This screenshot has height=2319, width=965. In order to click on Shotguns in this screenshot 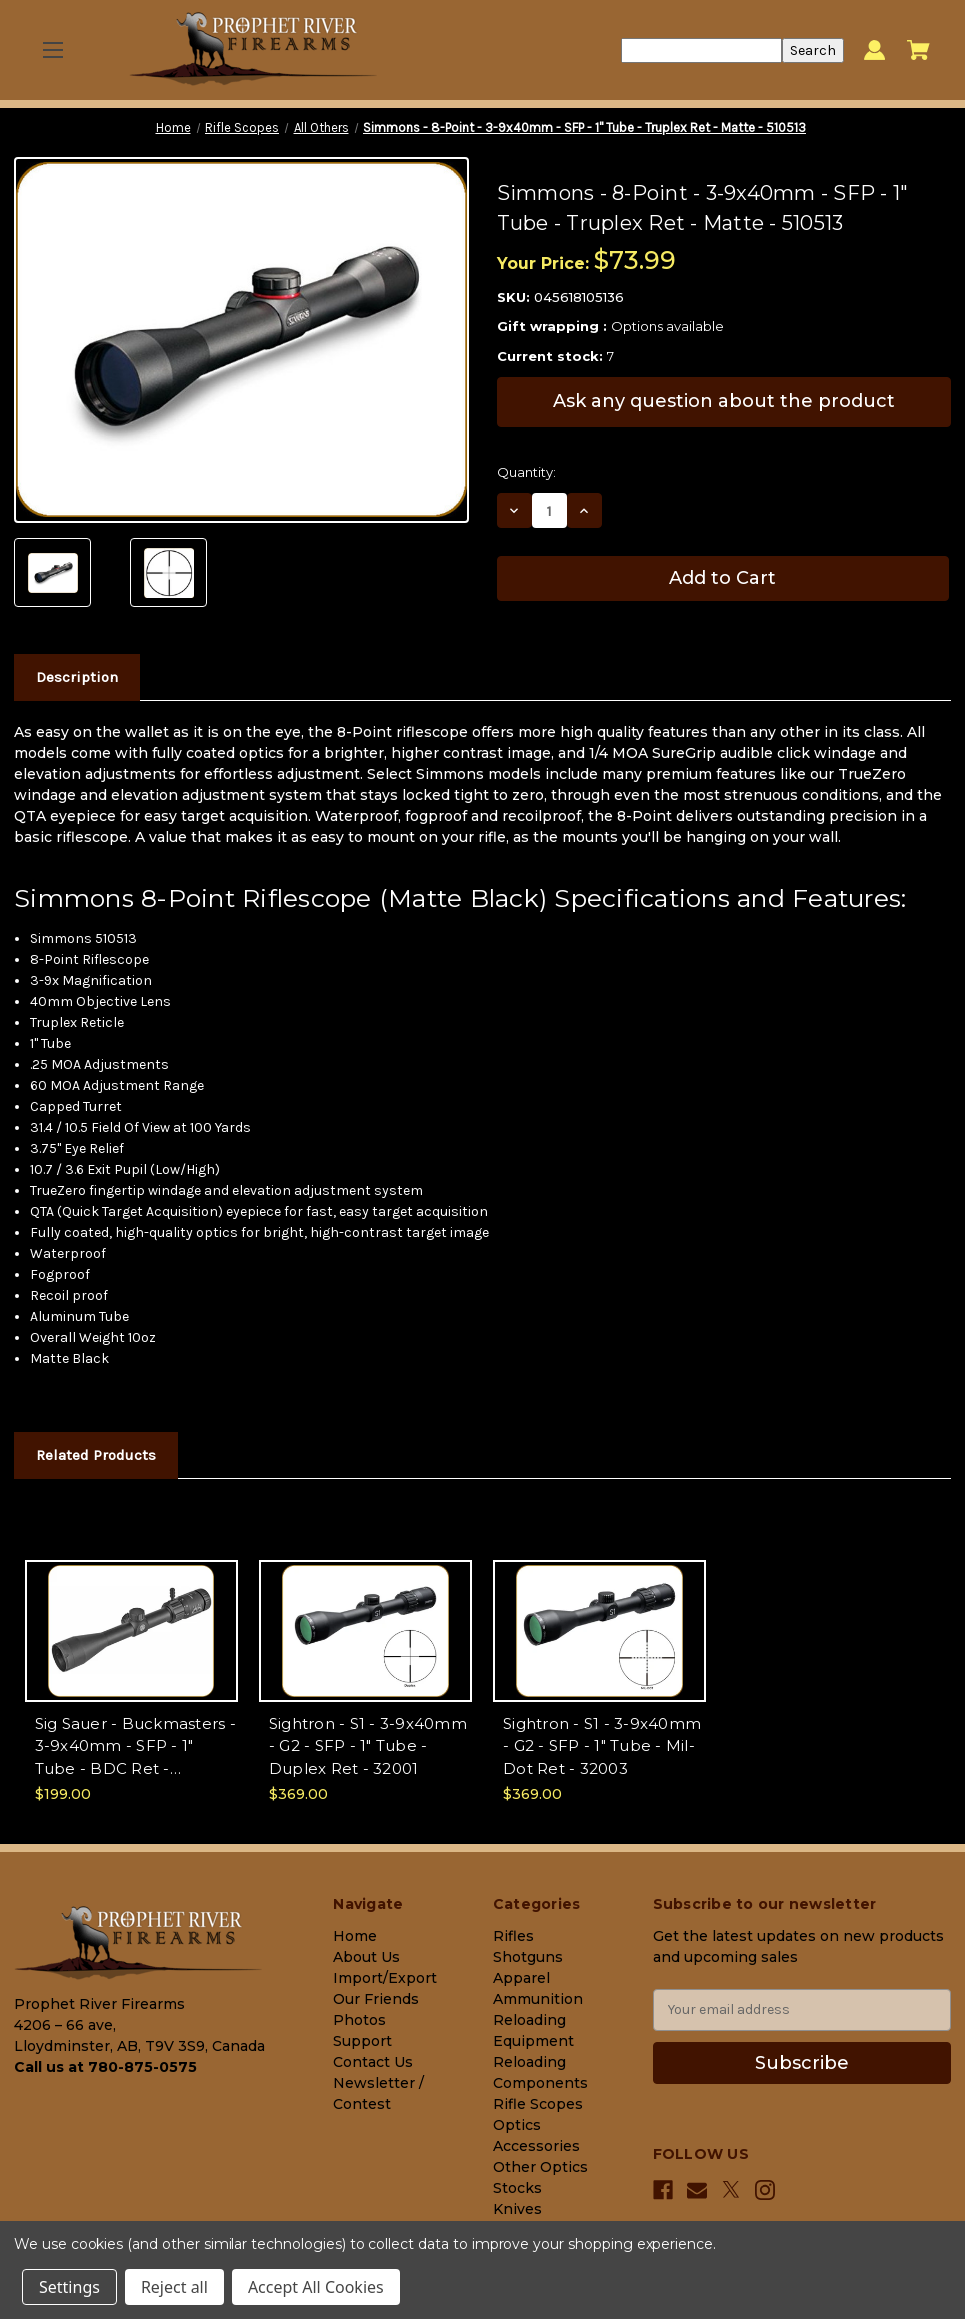, I will do `click(528, 1957)`.